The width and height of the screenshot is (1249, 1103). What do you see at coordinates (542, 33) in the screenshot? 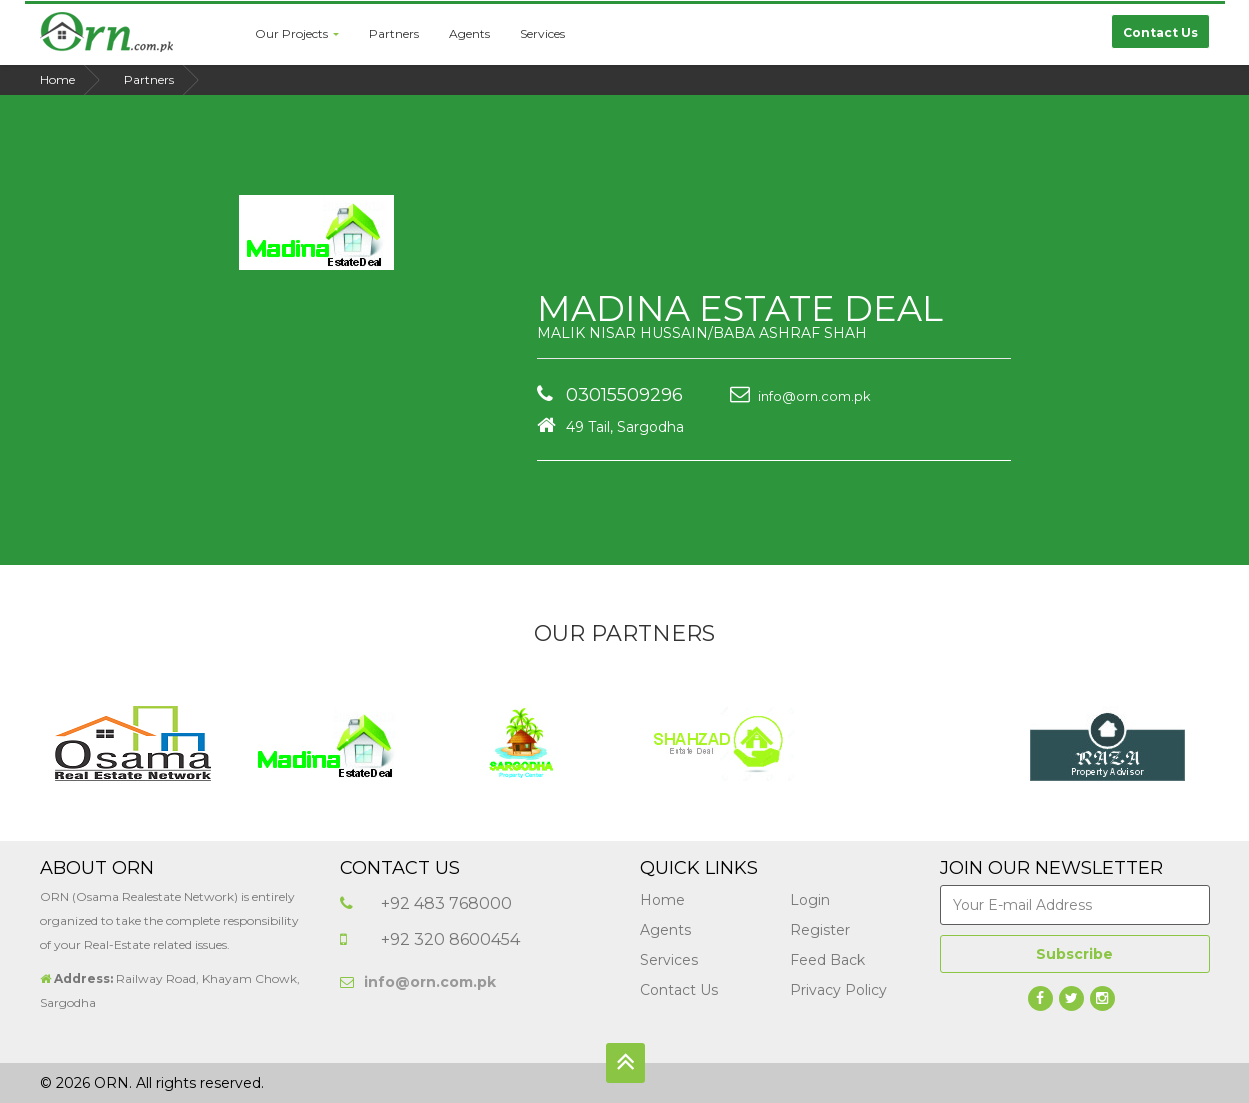
I see `Services` at bounding box center [542, 33].